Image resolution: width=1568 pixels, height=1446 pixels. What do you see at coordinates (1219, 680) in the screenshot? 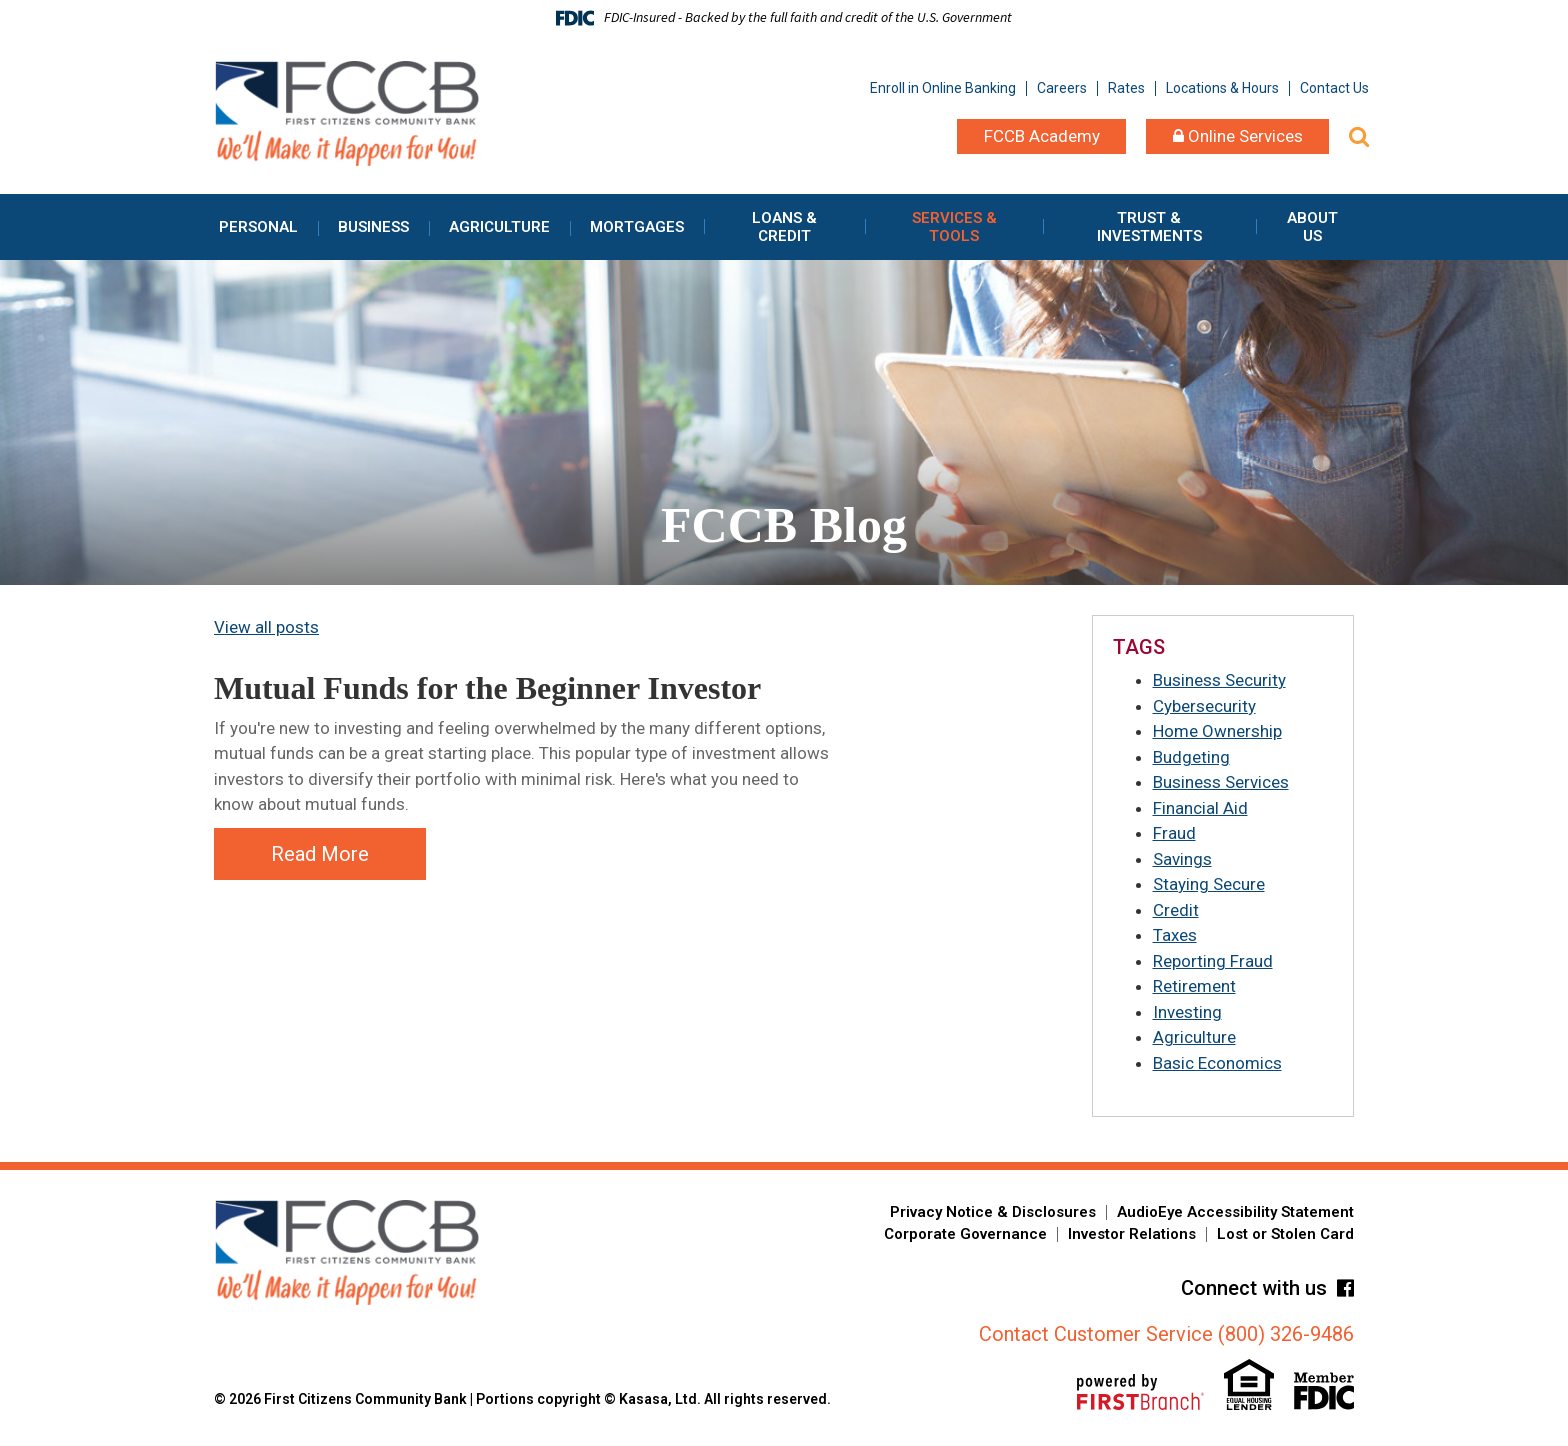
I see `Business Security` at bounding box center [1219, 680].